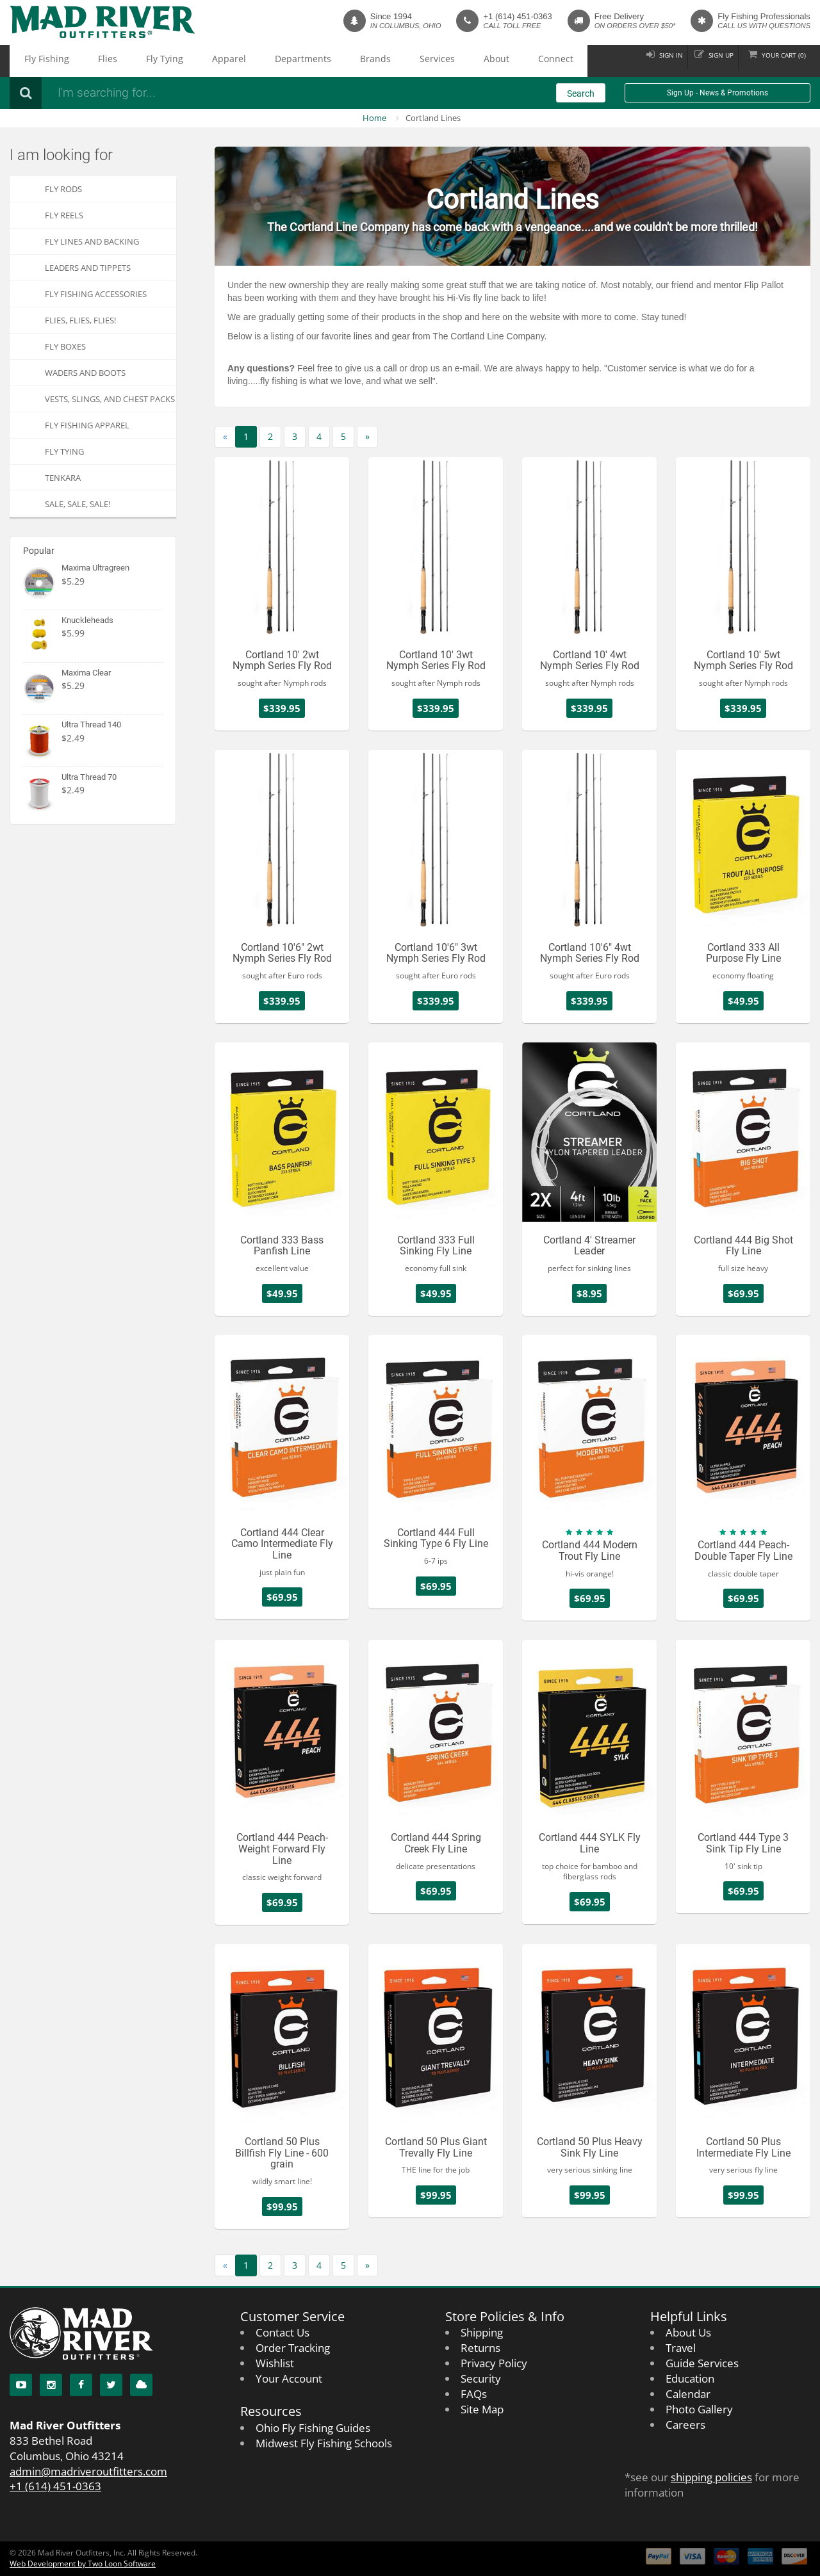 The height and width of the screenshot is (2576, 820). I want to click on Flies, so click(80, 61).